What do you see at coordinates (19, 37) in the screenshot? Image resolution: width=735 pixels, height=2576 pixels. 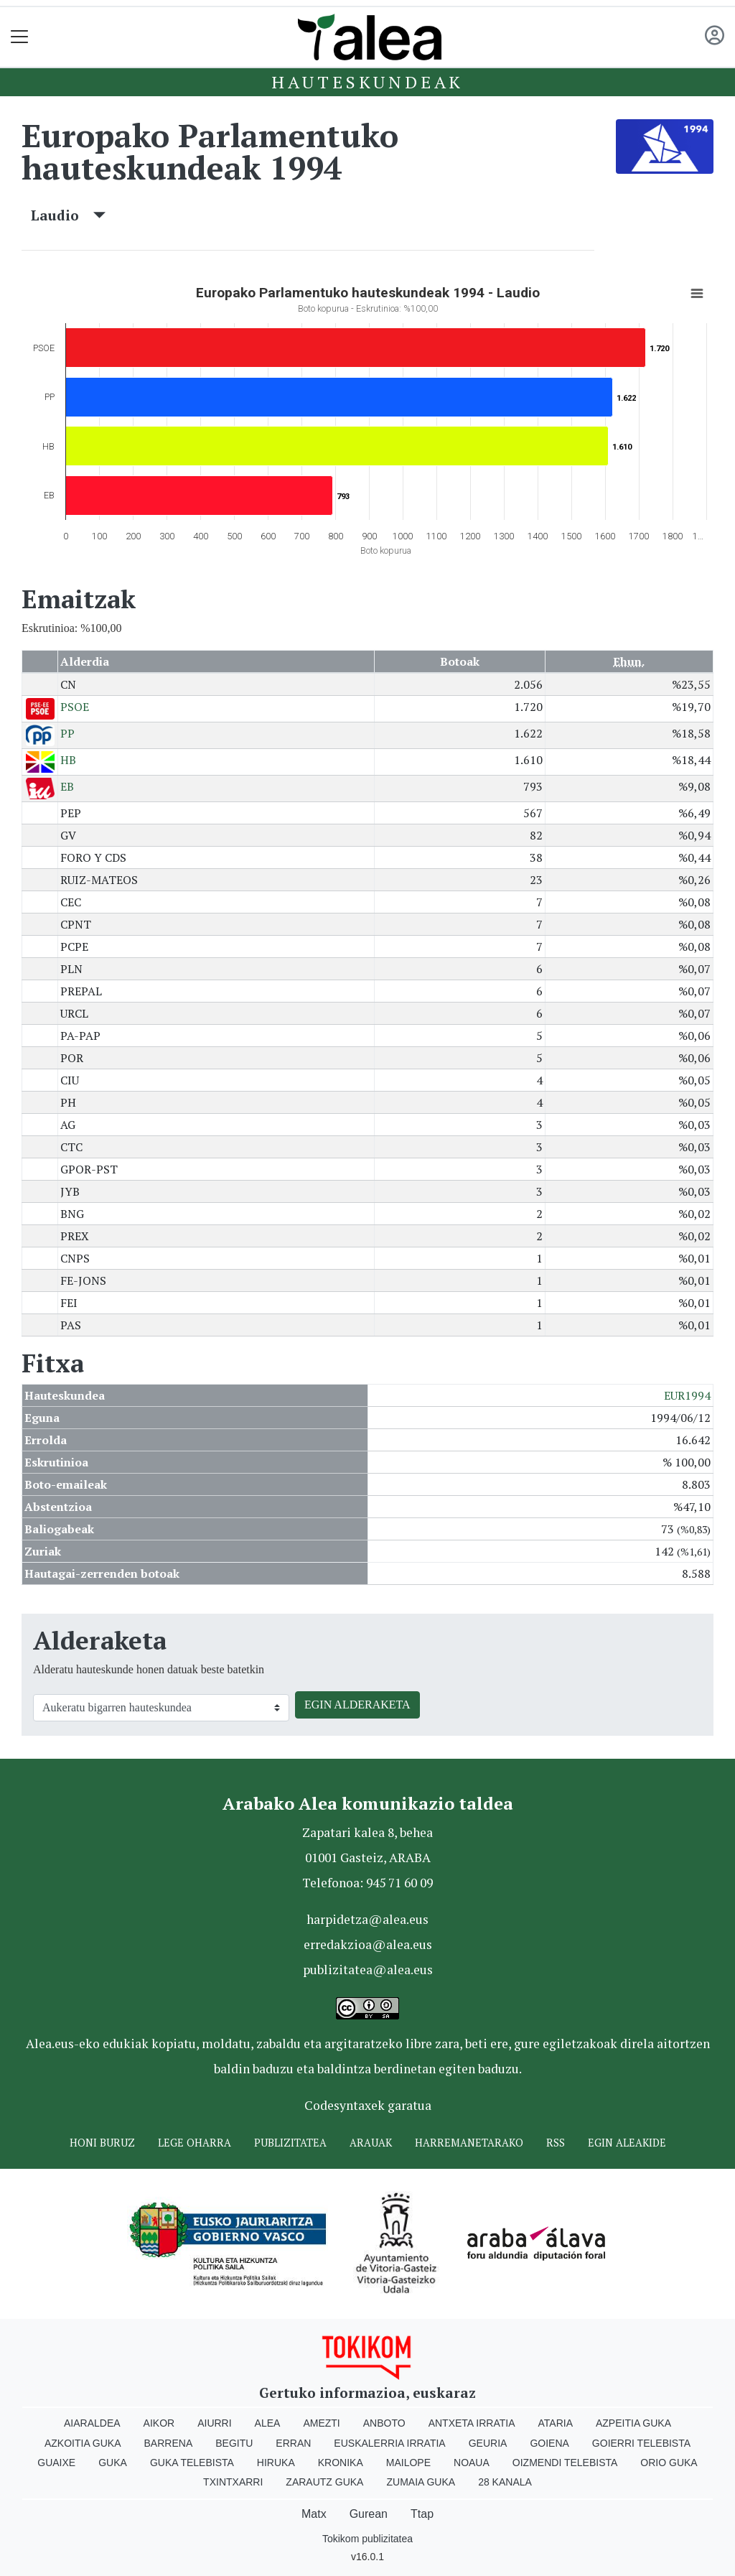 I see `[Toggle navigation]` at bounding box center [19, 37].